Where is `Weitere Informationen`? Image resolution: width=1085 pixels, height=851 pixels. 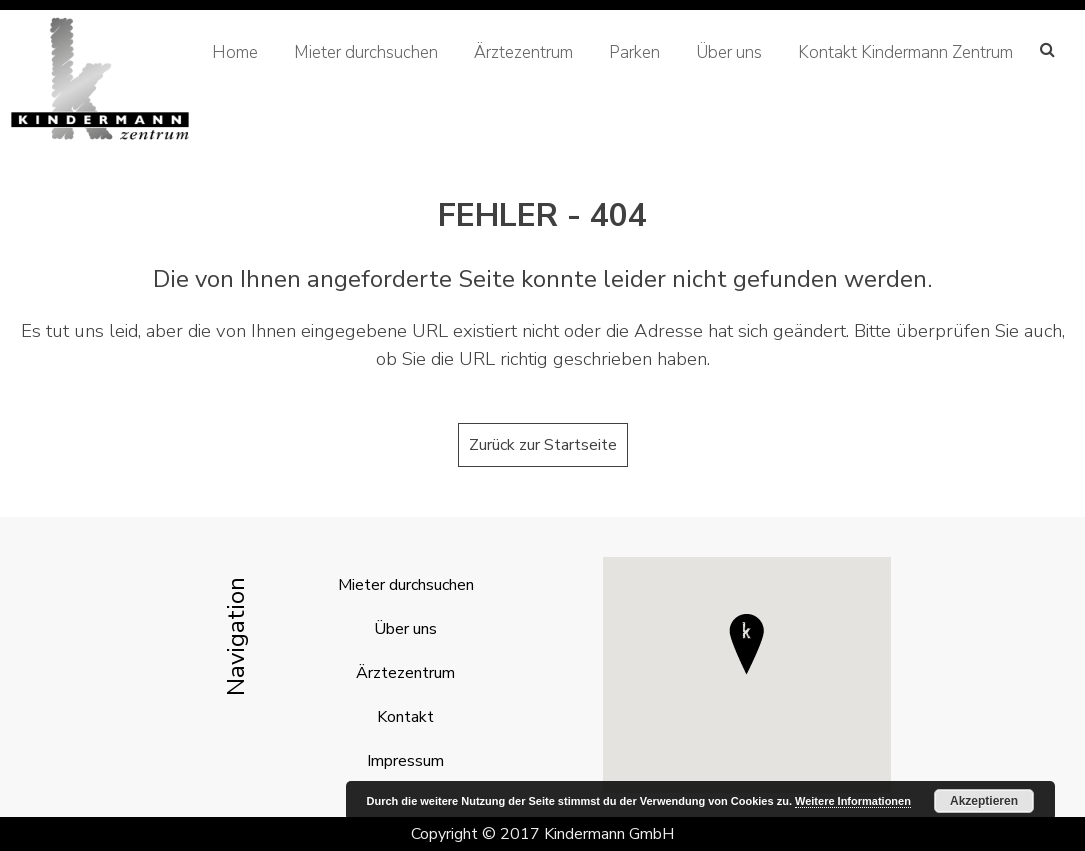 Weitere Informationen is located at coordinates (853, 801).